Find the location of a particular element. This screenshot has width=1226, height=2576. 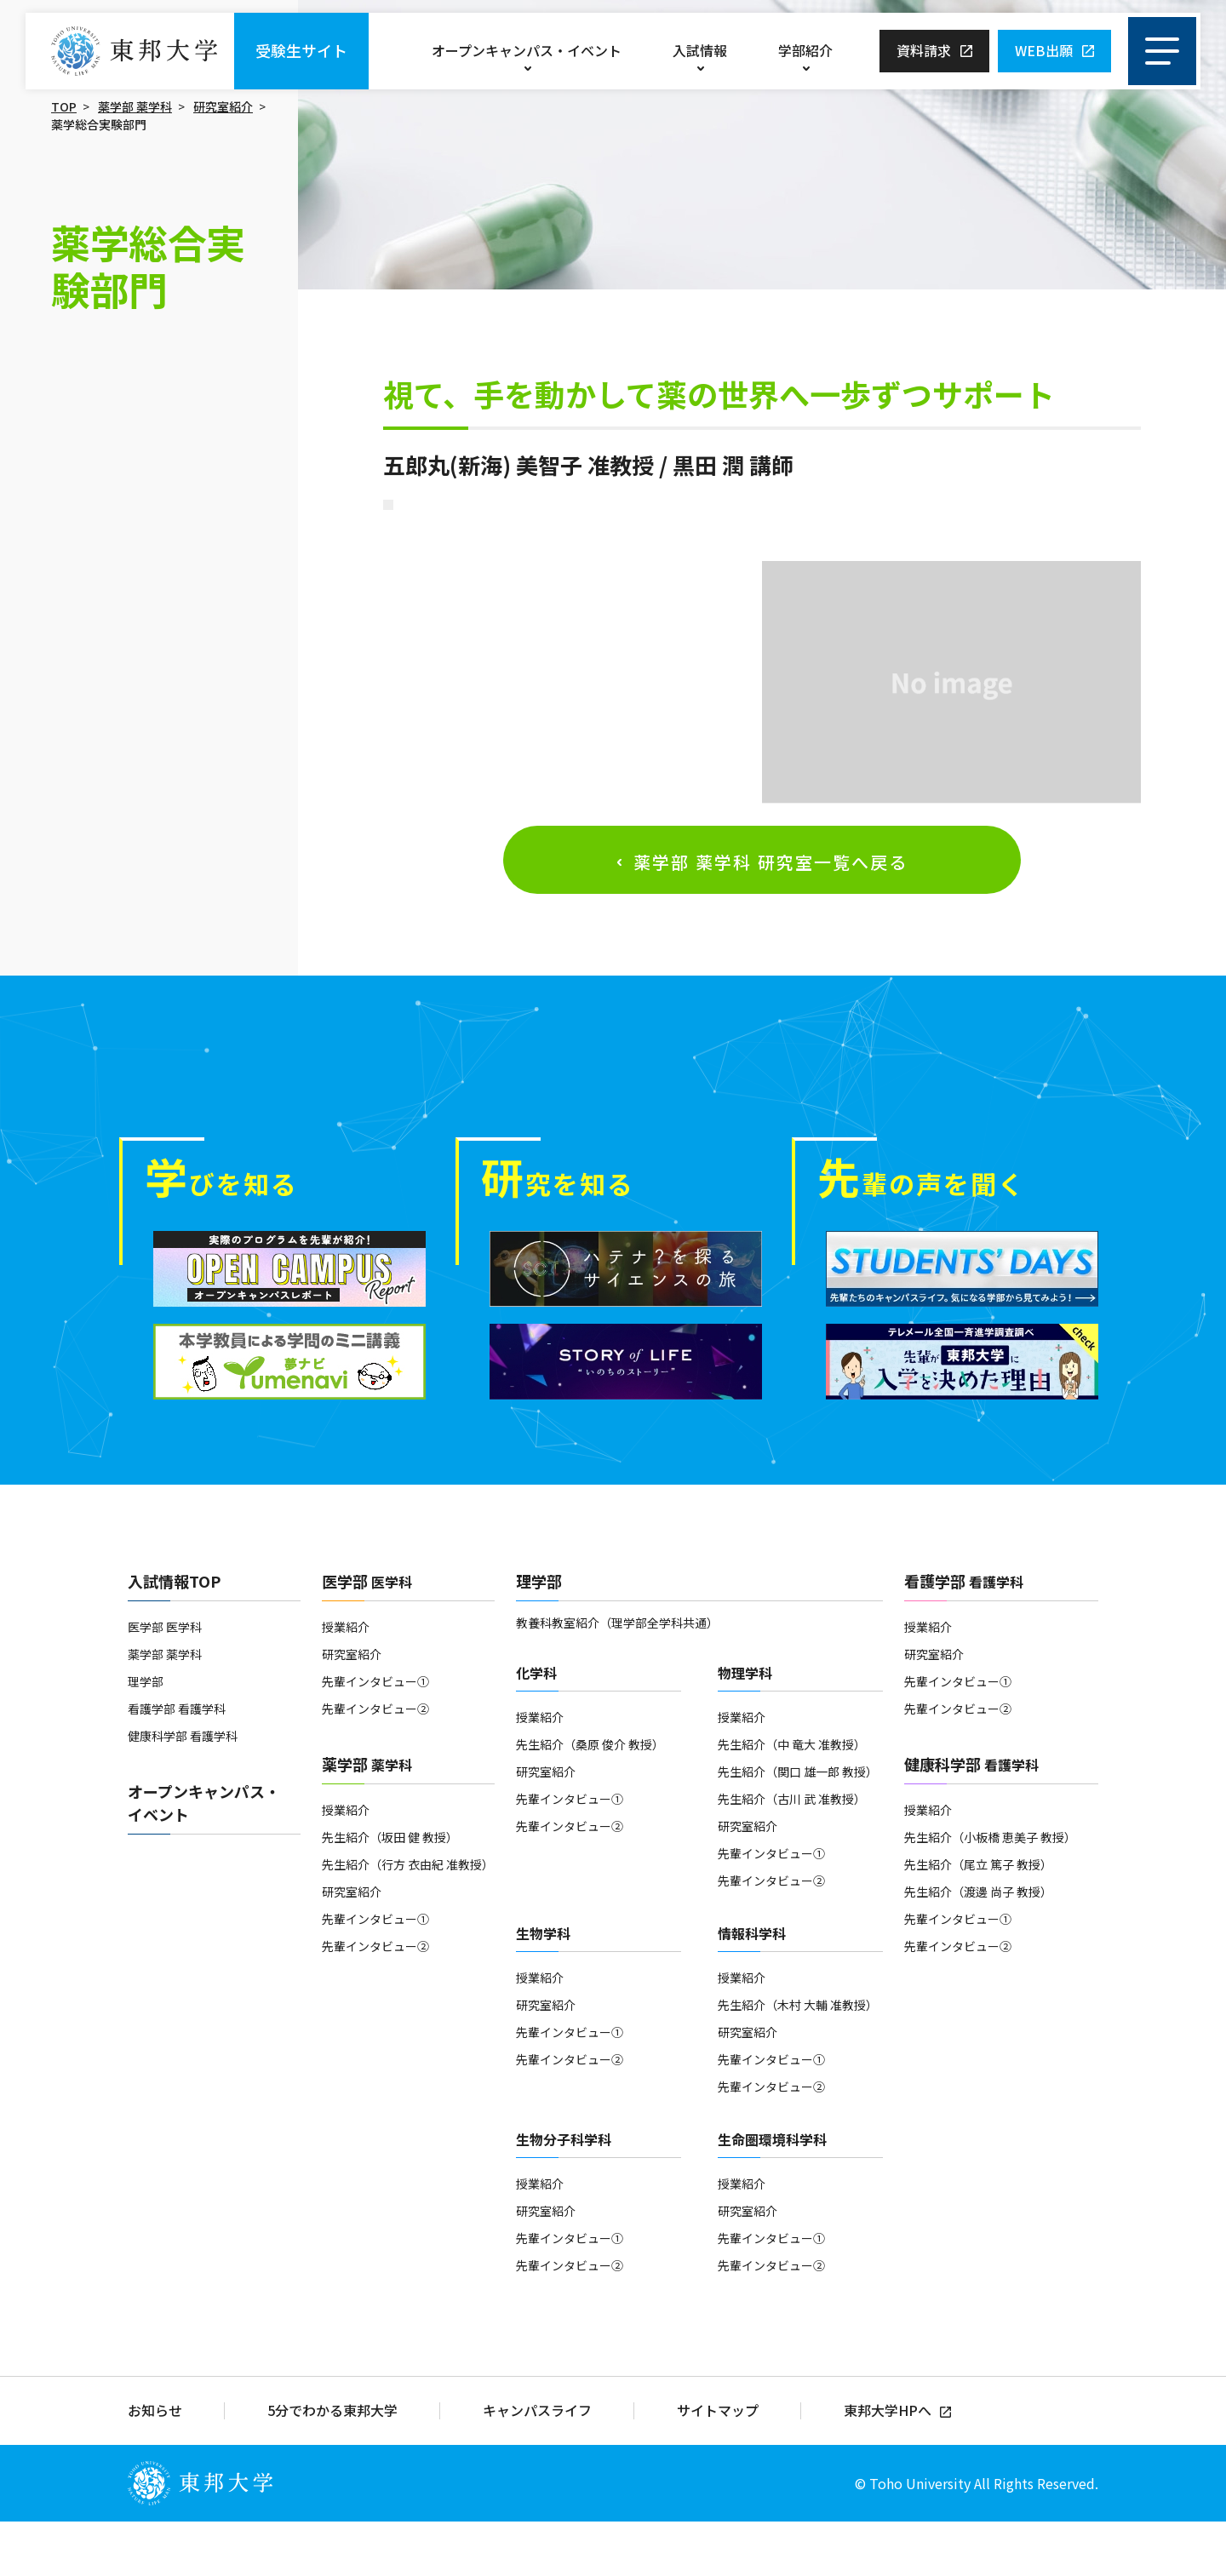

看護学部 is located at coordinates (963, 1636).